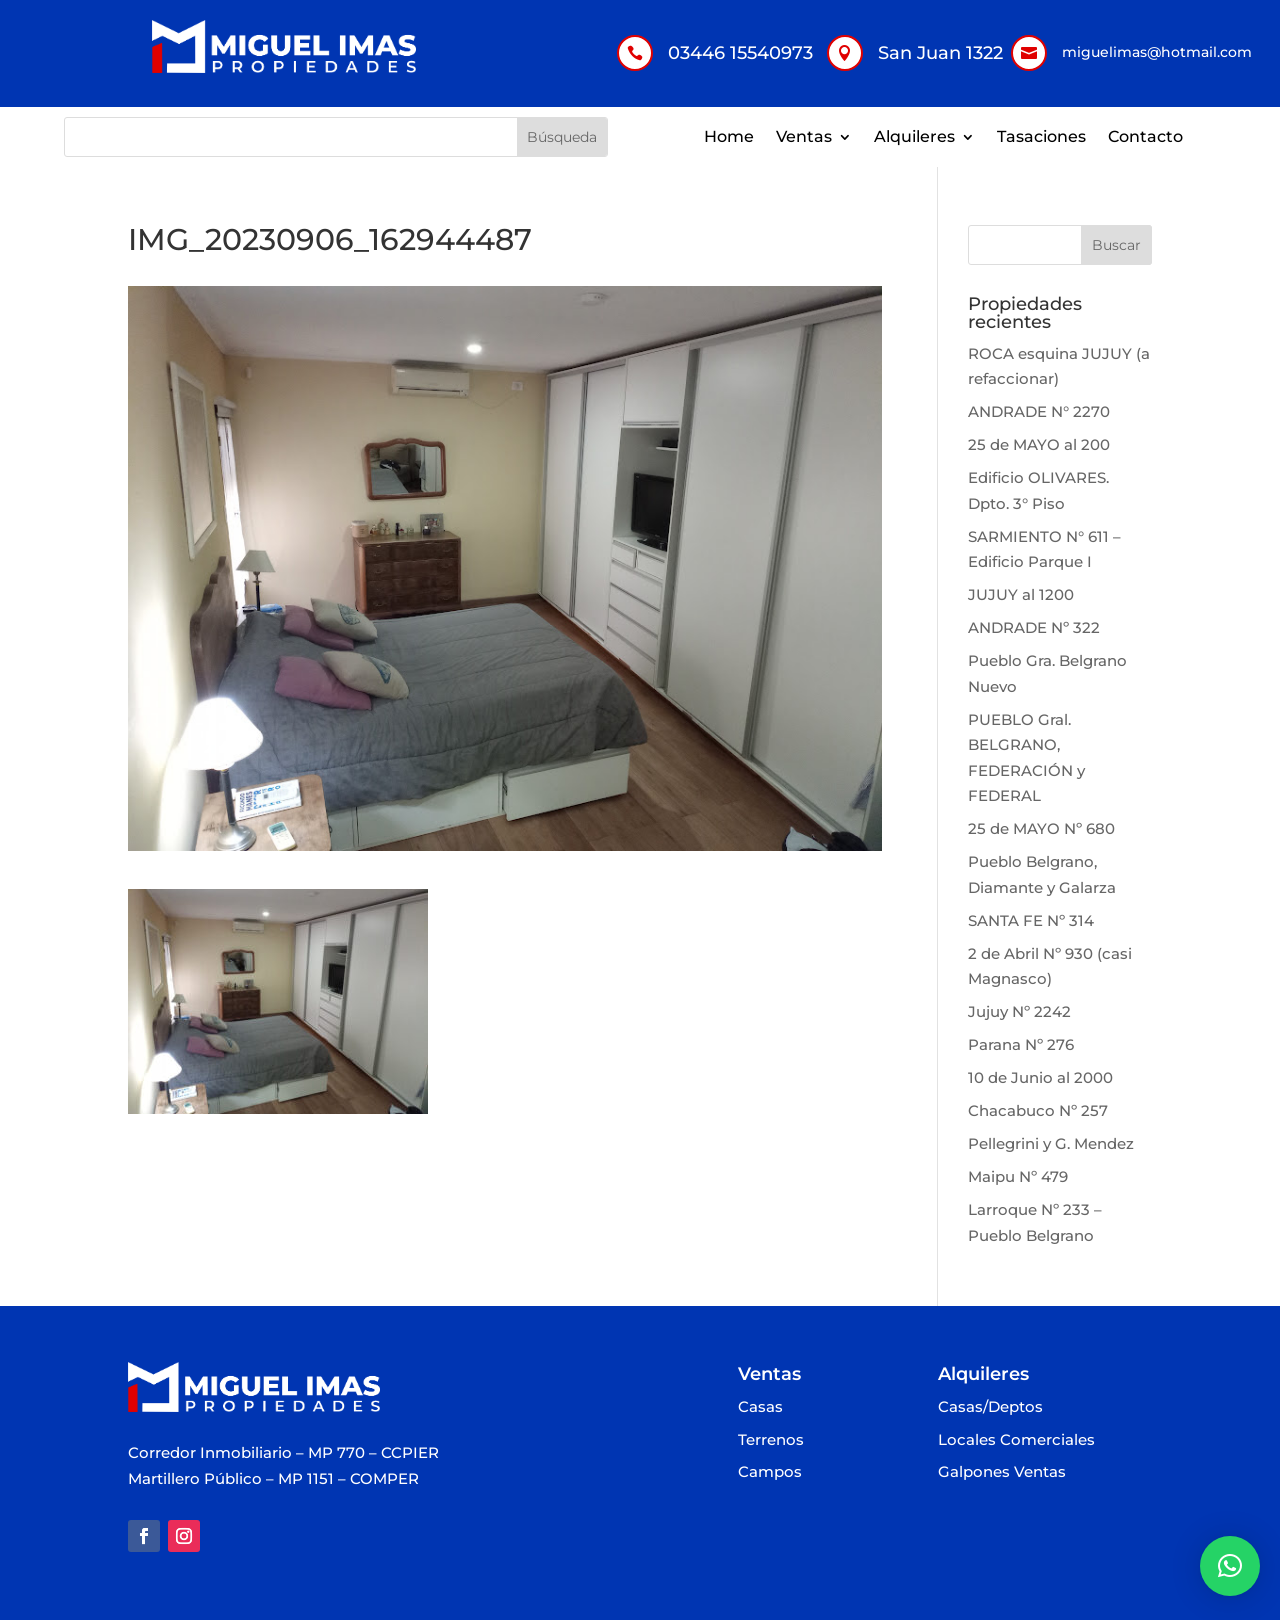 This screenshot has height=1620, width=1280. Describe the element at coordinates (1021, 594) in the screenshot. I see `JUJUY al 1200` at that location.